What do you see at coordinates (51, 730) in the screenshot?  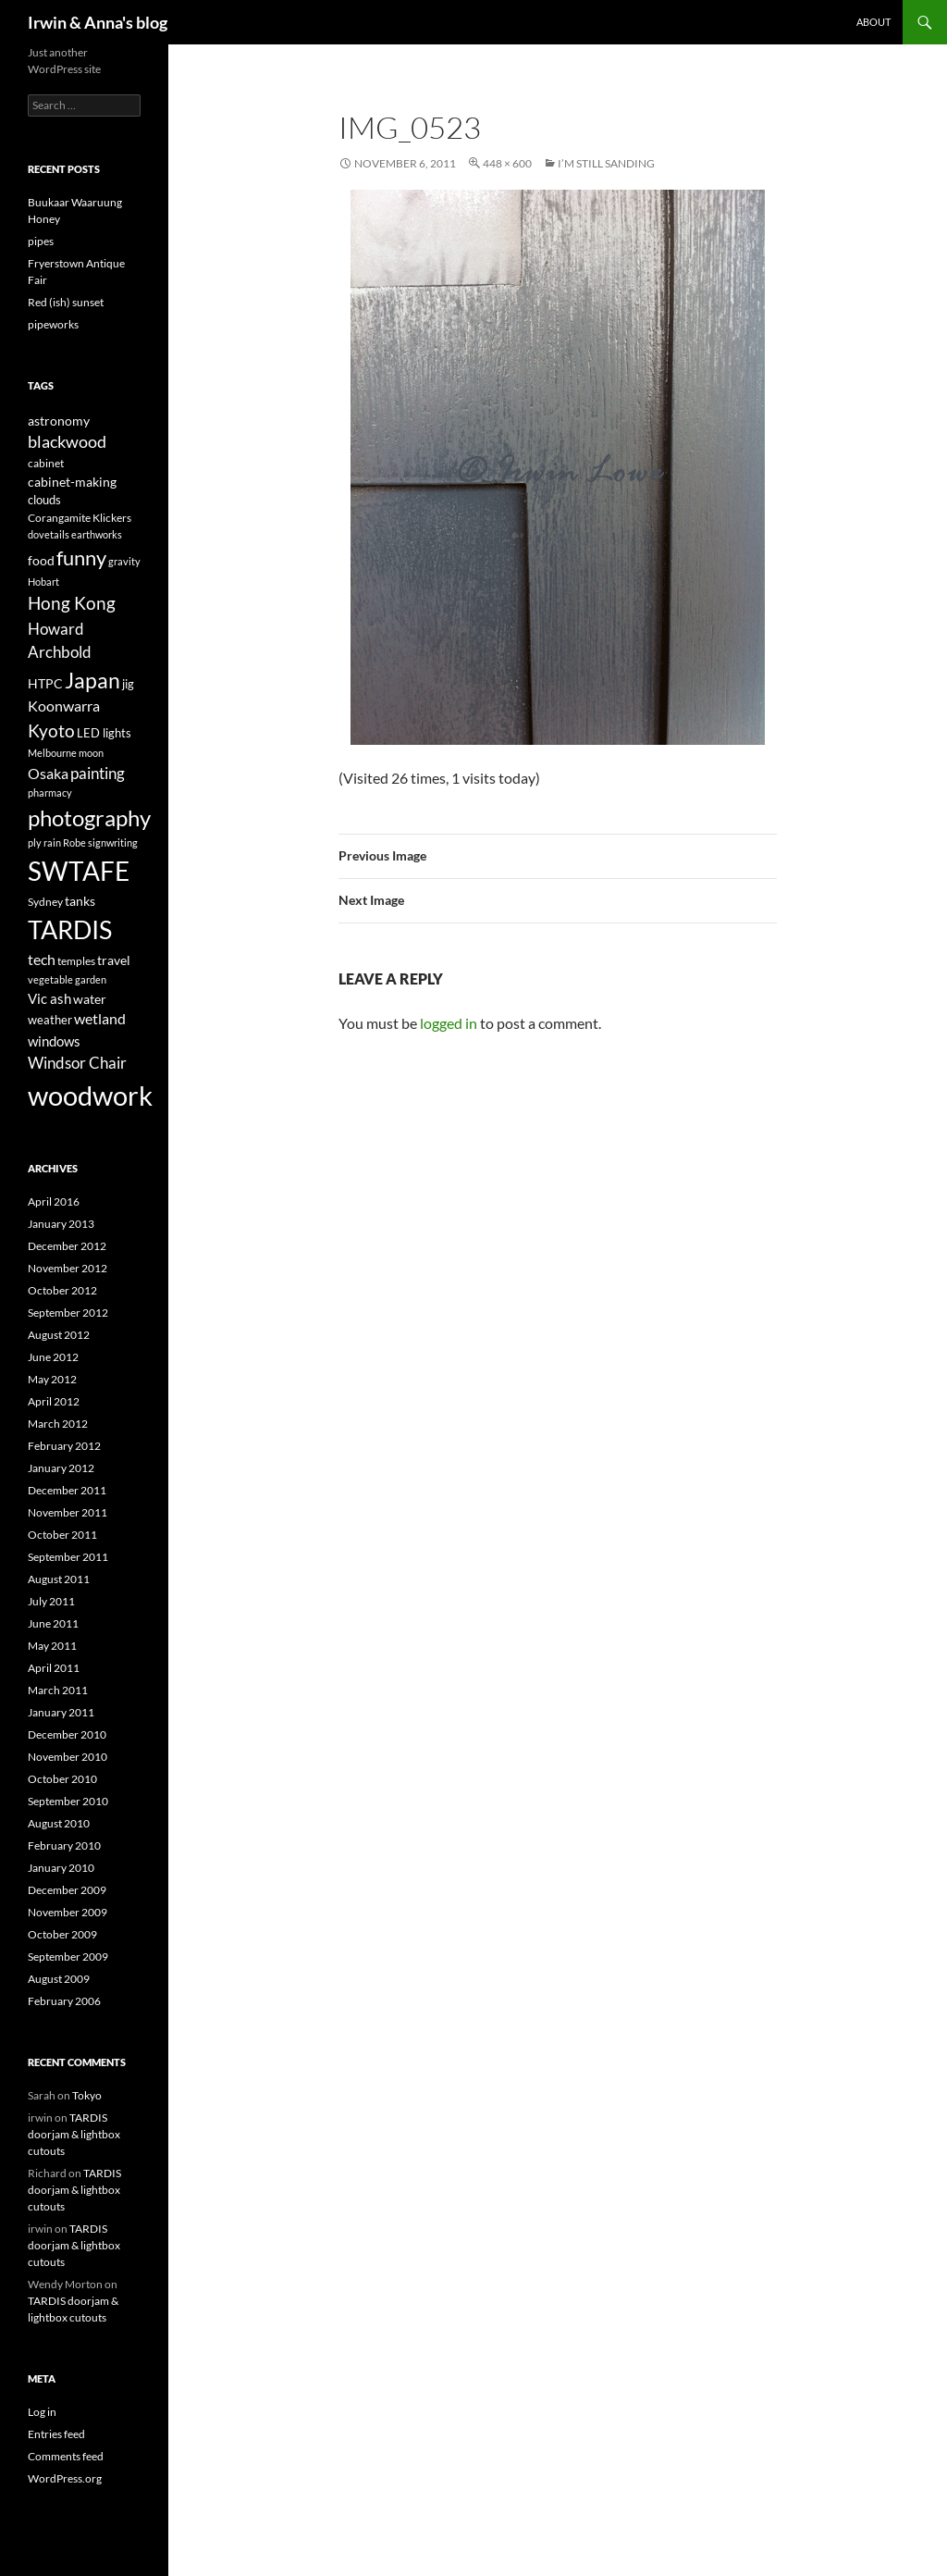 I see `Kyoto [Kyoto (15 items)]` at bounding box center [51, 730].